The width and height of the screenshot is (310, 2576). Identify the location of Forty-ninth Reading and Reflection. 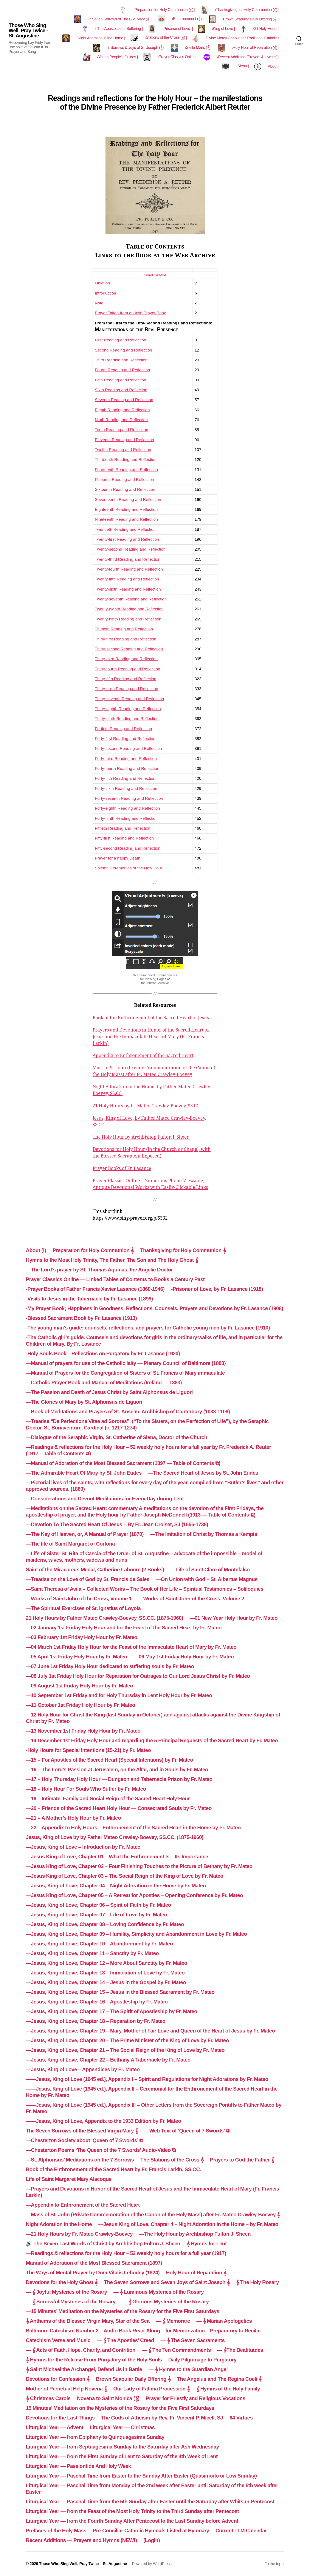
(126, 818).